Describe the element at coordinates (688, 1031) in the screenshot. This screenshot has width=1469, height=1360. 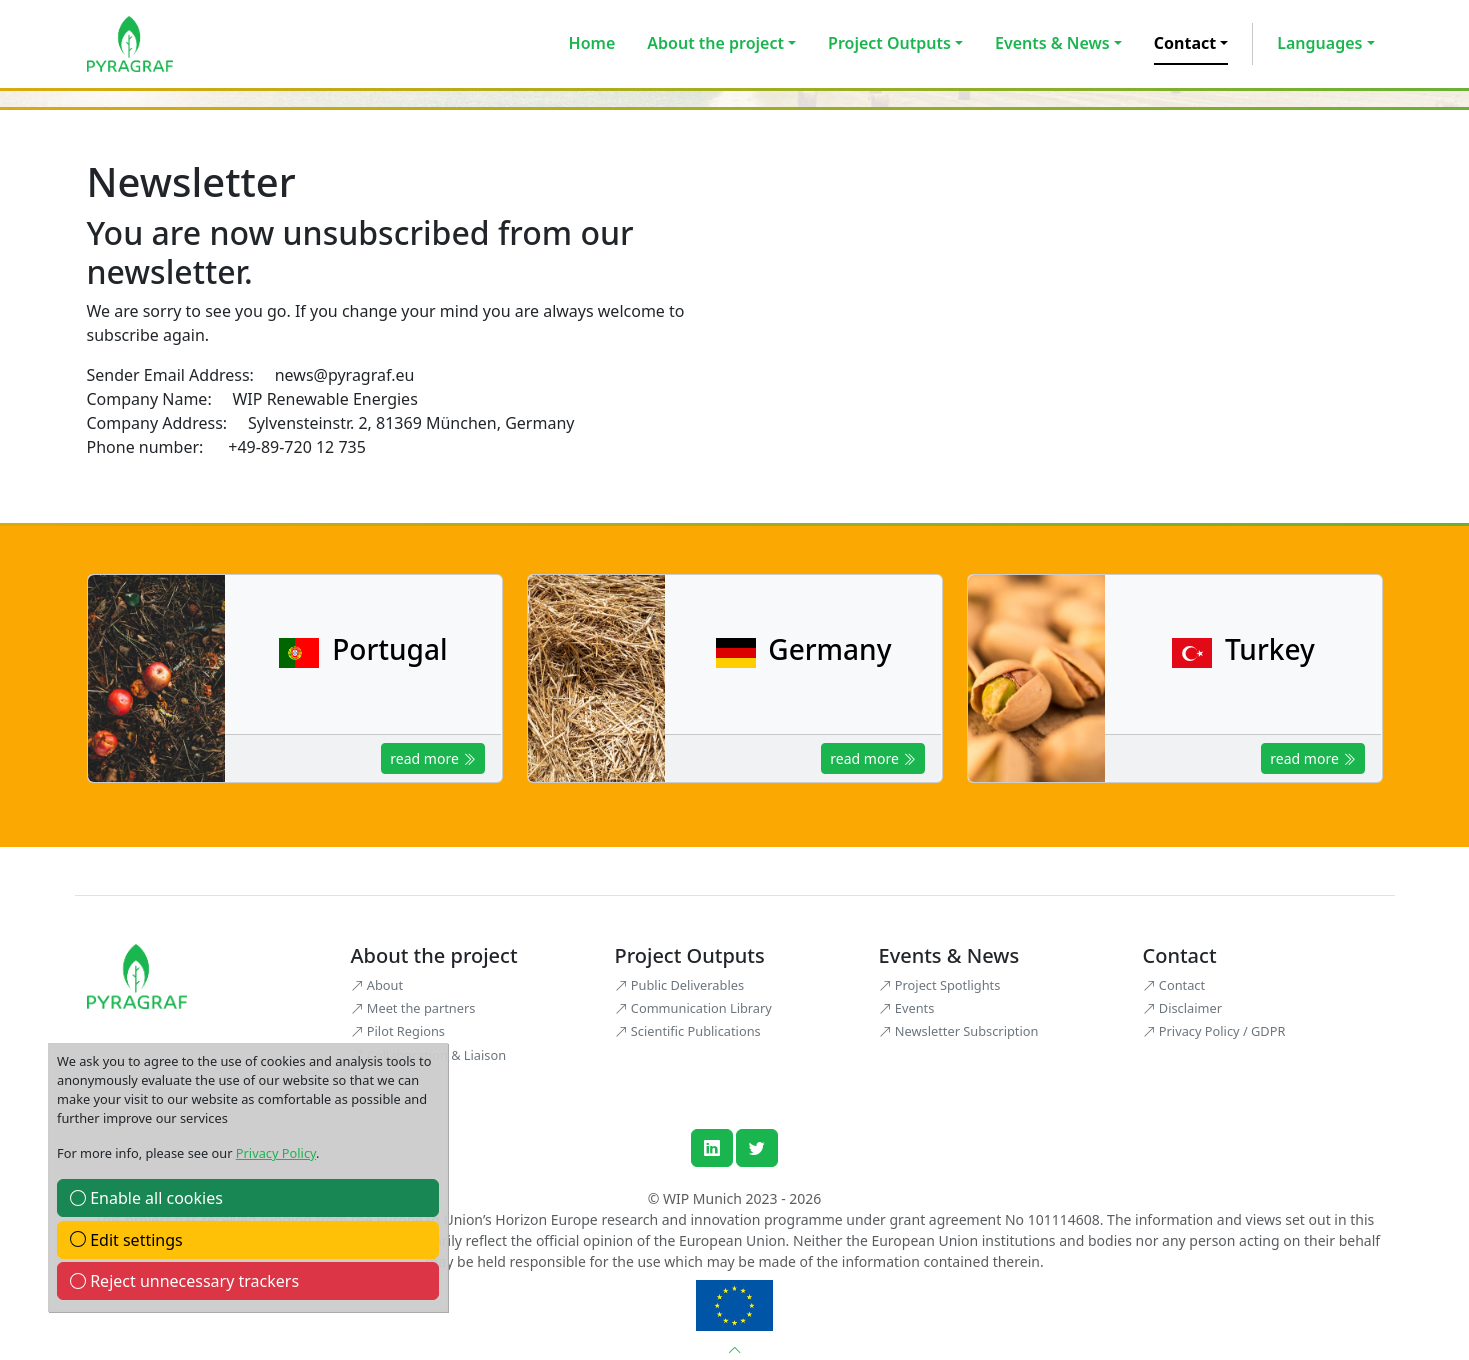
I see `Scientific Publications` at that location.